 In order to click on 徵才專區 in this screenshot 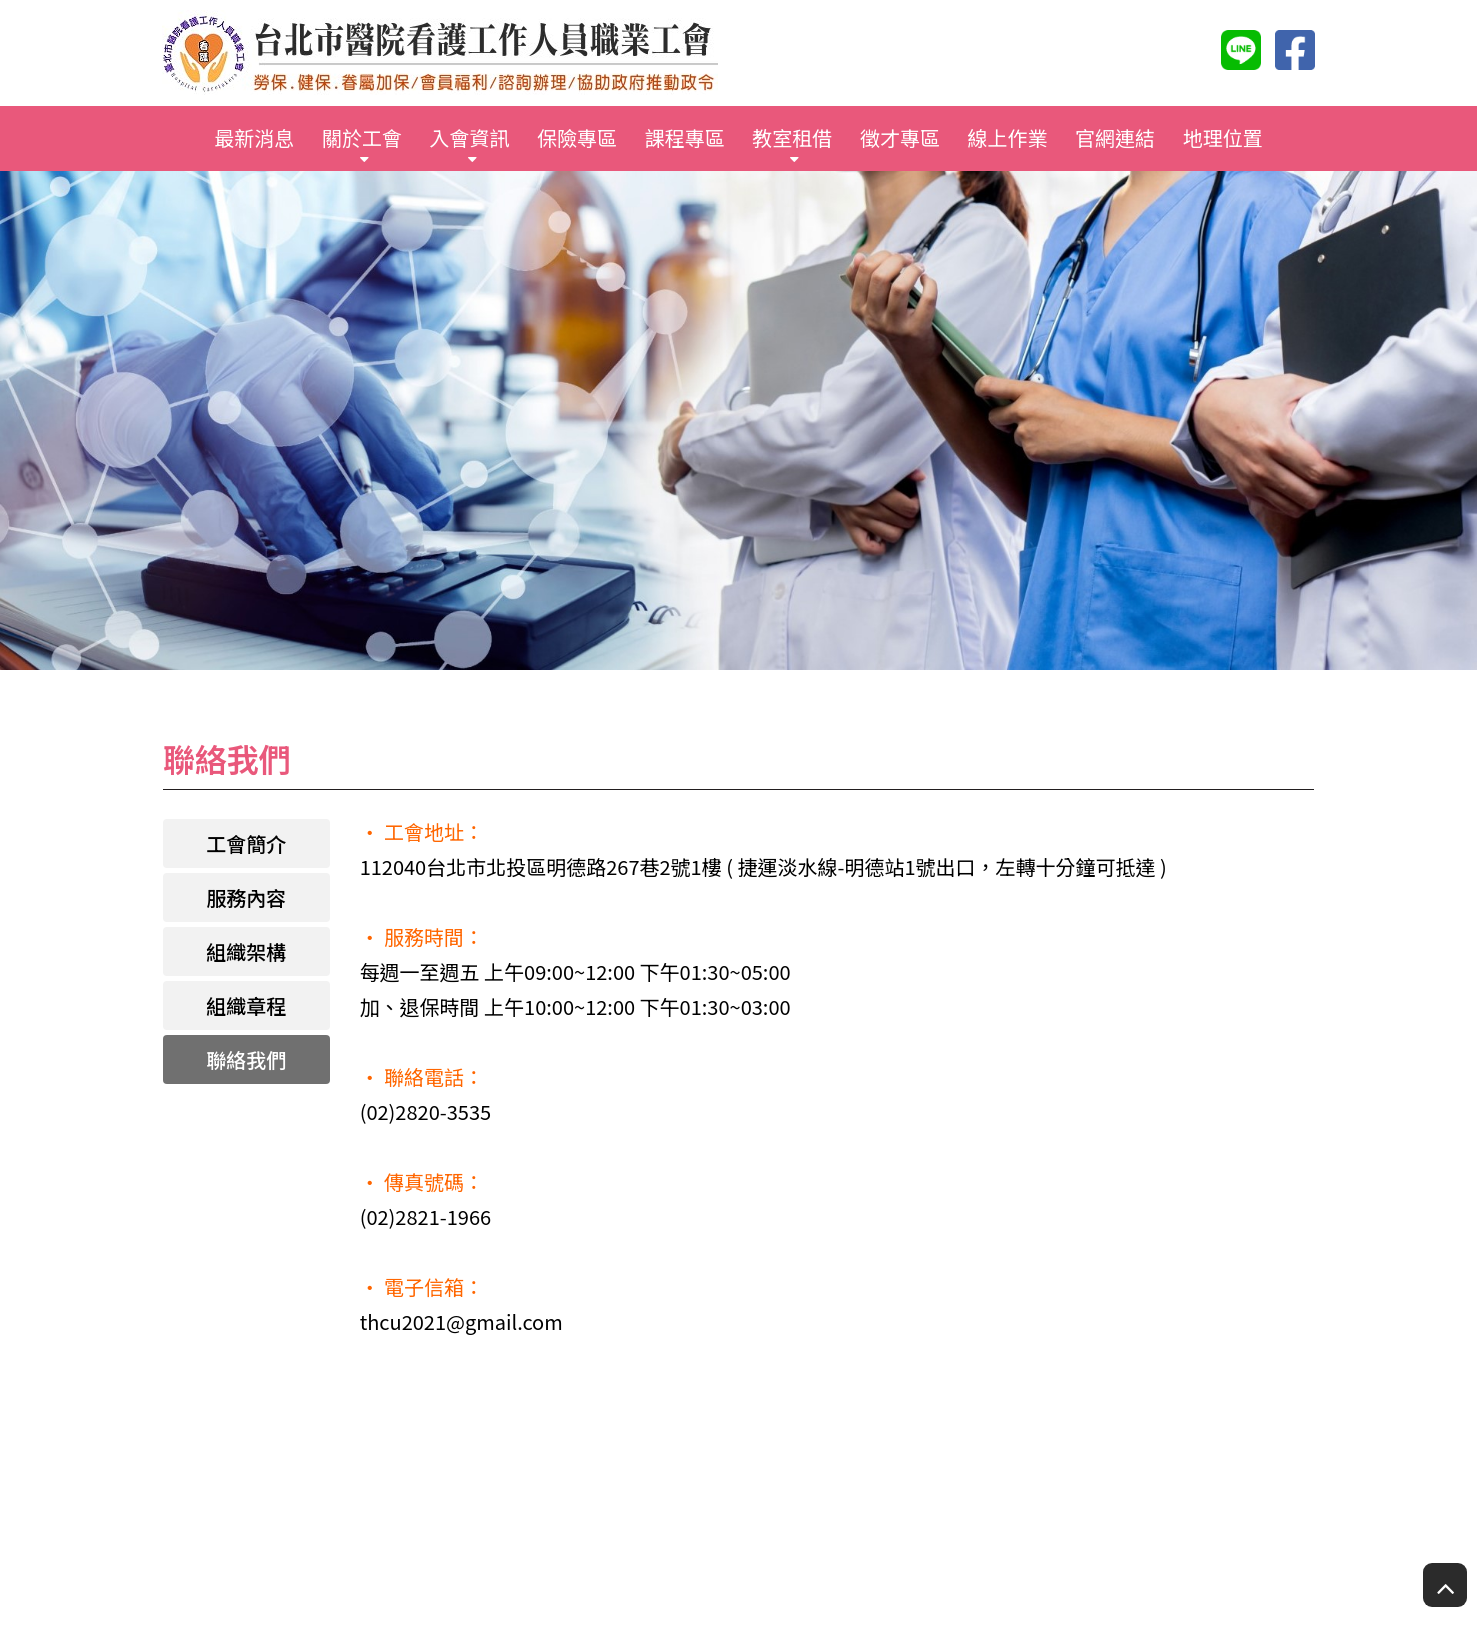, I will do `click(900, 137)`.